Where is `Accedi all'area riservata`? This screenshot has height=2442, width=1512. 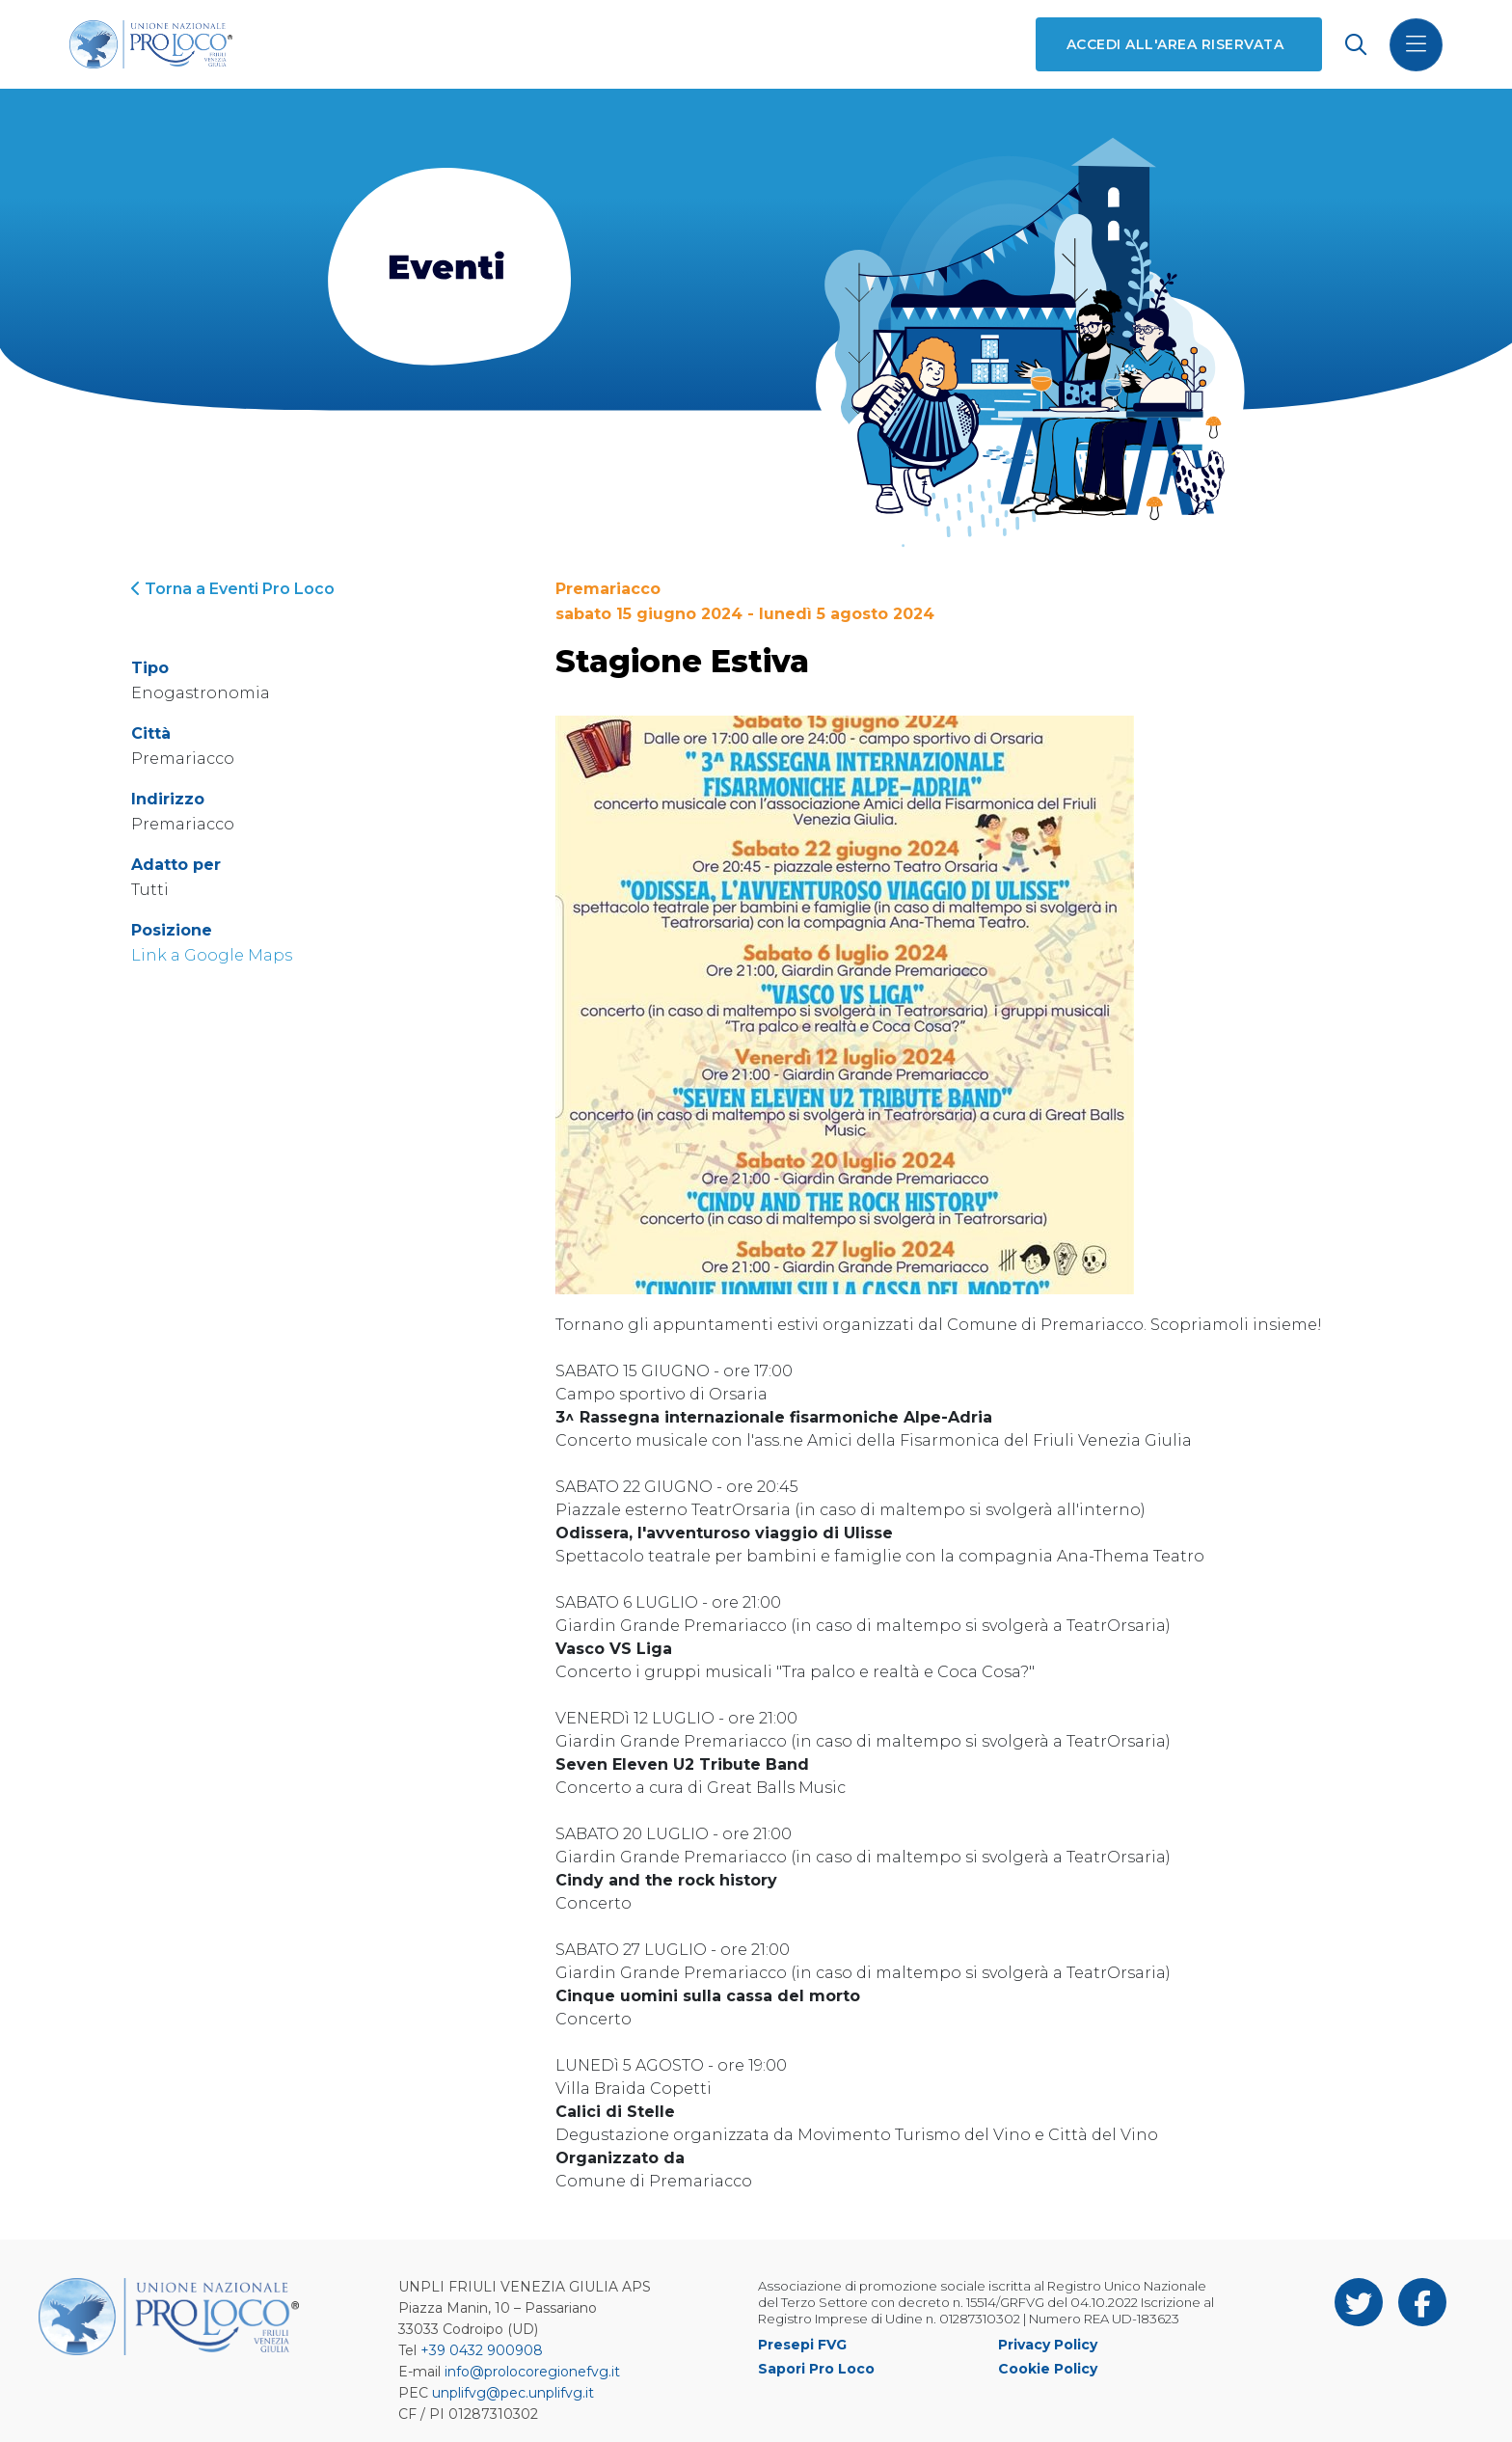
Accedi all'area riservata is located at coordinates (1174, 44).